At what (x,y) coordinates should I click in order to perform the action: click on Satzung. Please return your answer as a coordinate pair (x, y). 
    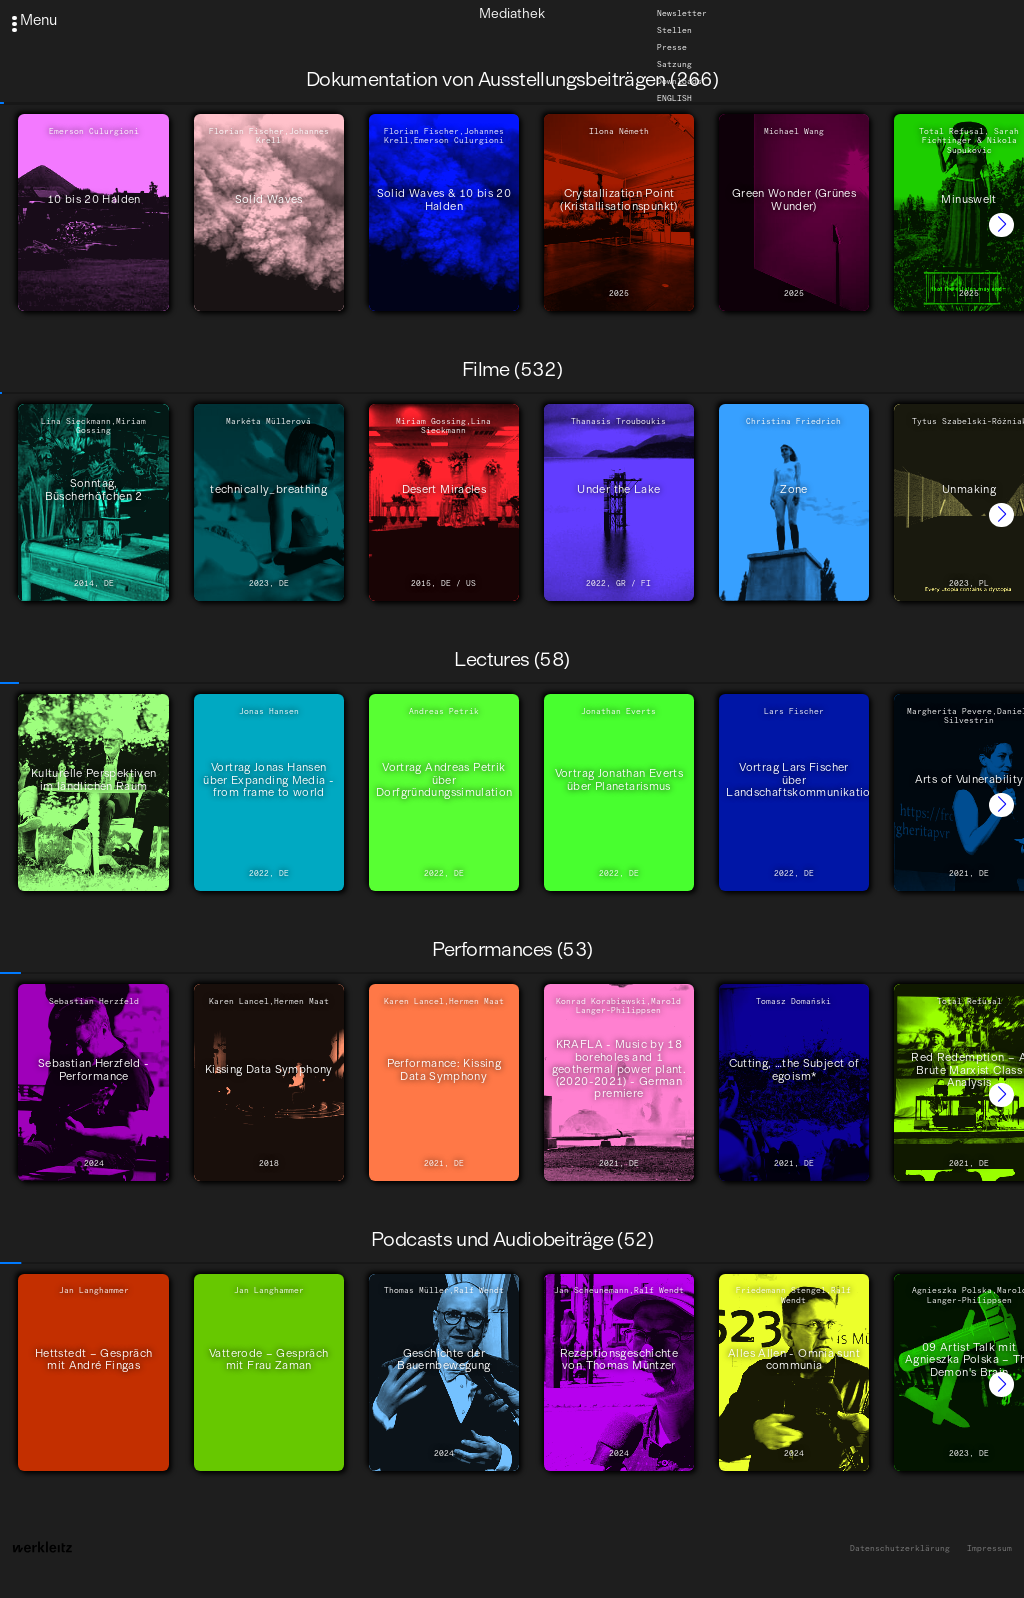
    Looking at the image, I should click on (674, 64).